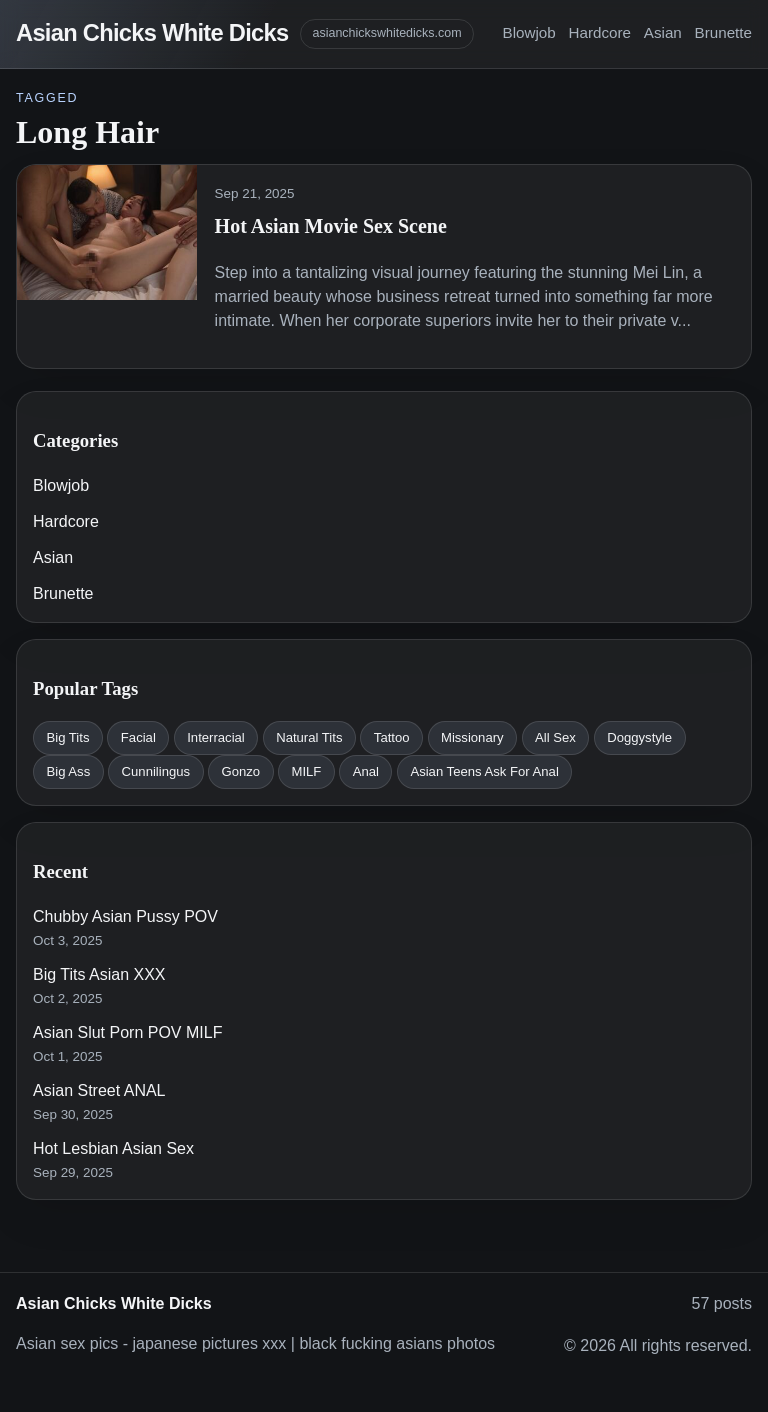 The image size is (768, 1412). I want to click on Asian Teens Ask For Anal, so click(484, 771).